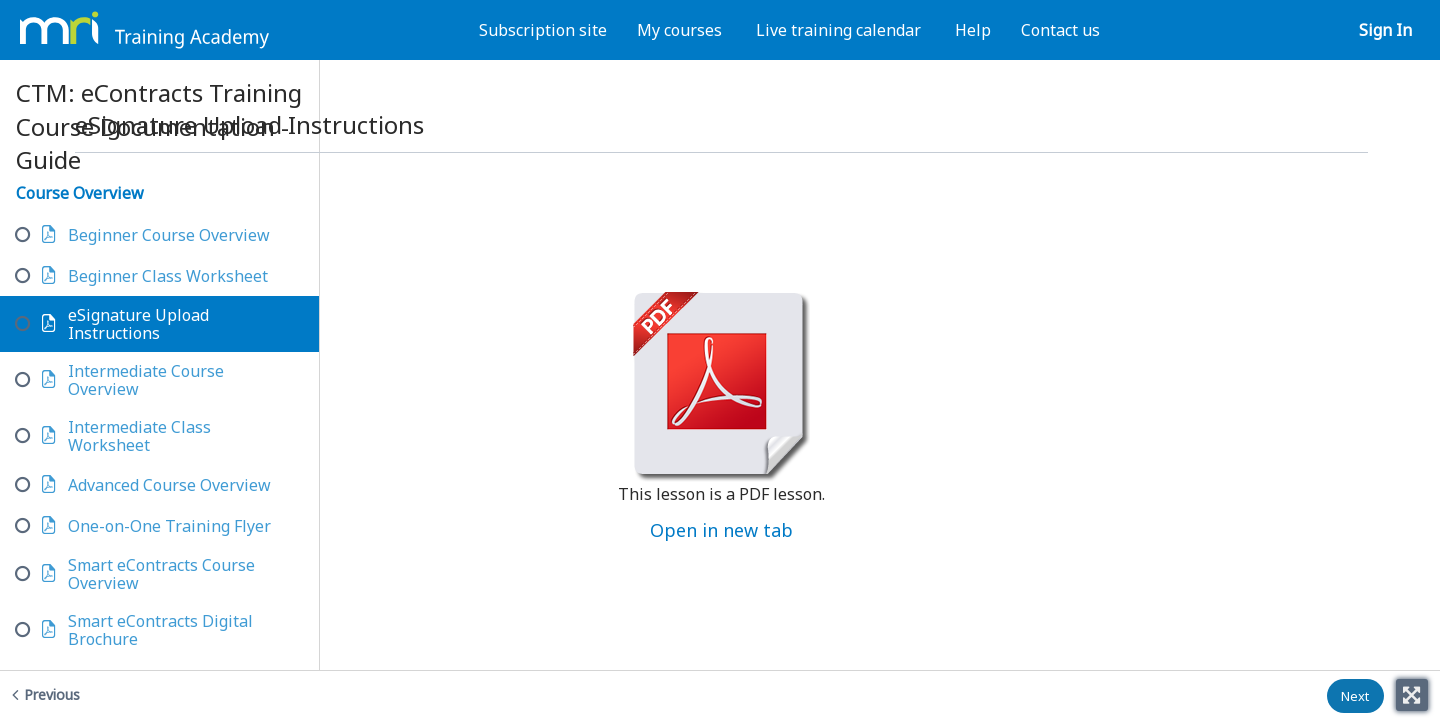 The height and width of the screenshot is (720, 1440). I want to click on My courses, so click(679, 30).